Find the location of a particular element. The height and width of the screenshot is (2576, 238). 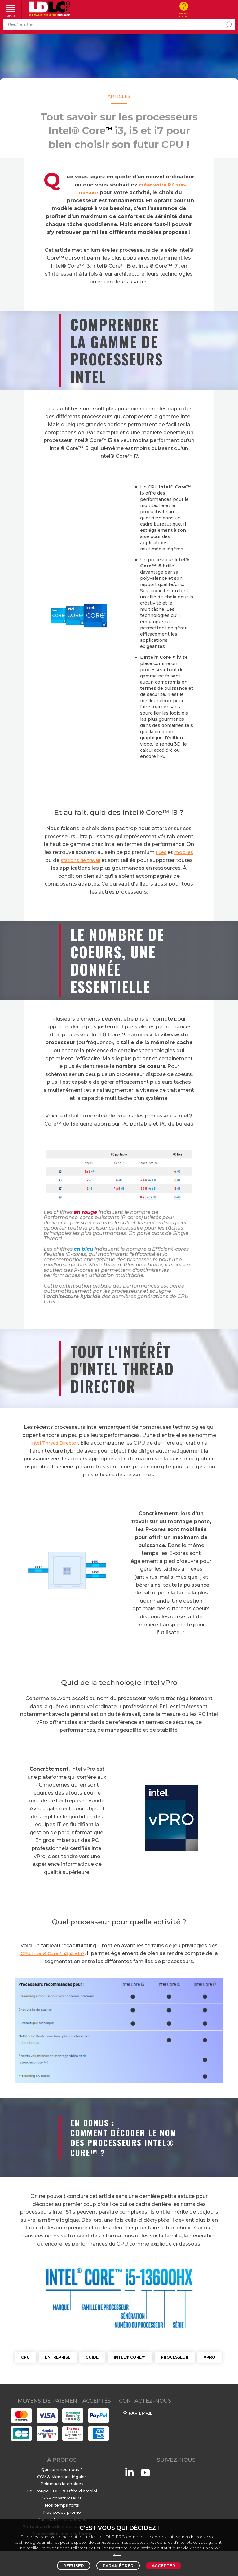

Nos codes promo is located at coordinates (62, 2512).